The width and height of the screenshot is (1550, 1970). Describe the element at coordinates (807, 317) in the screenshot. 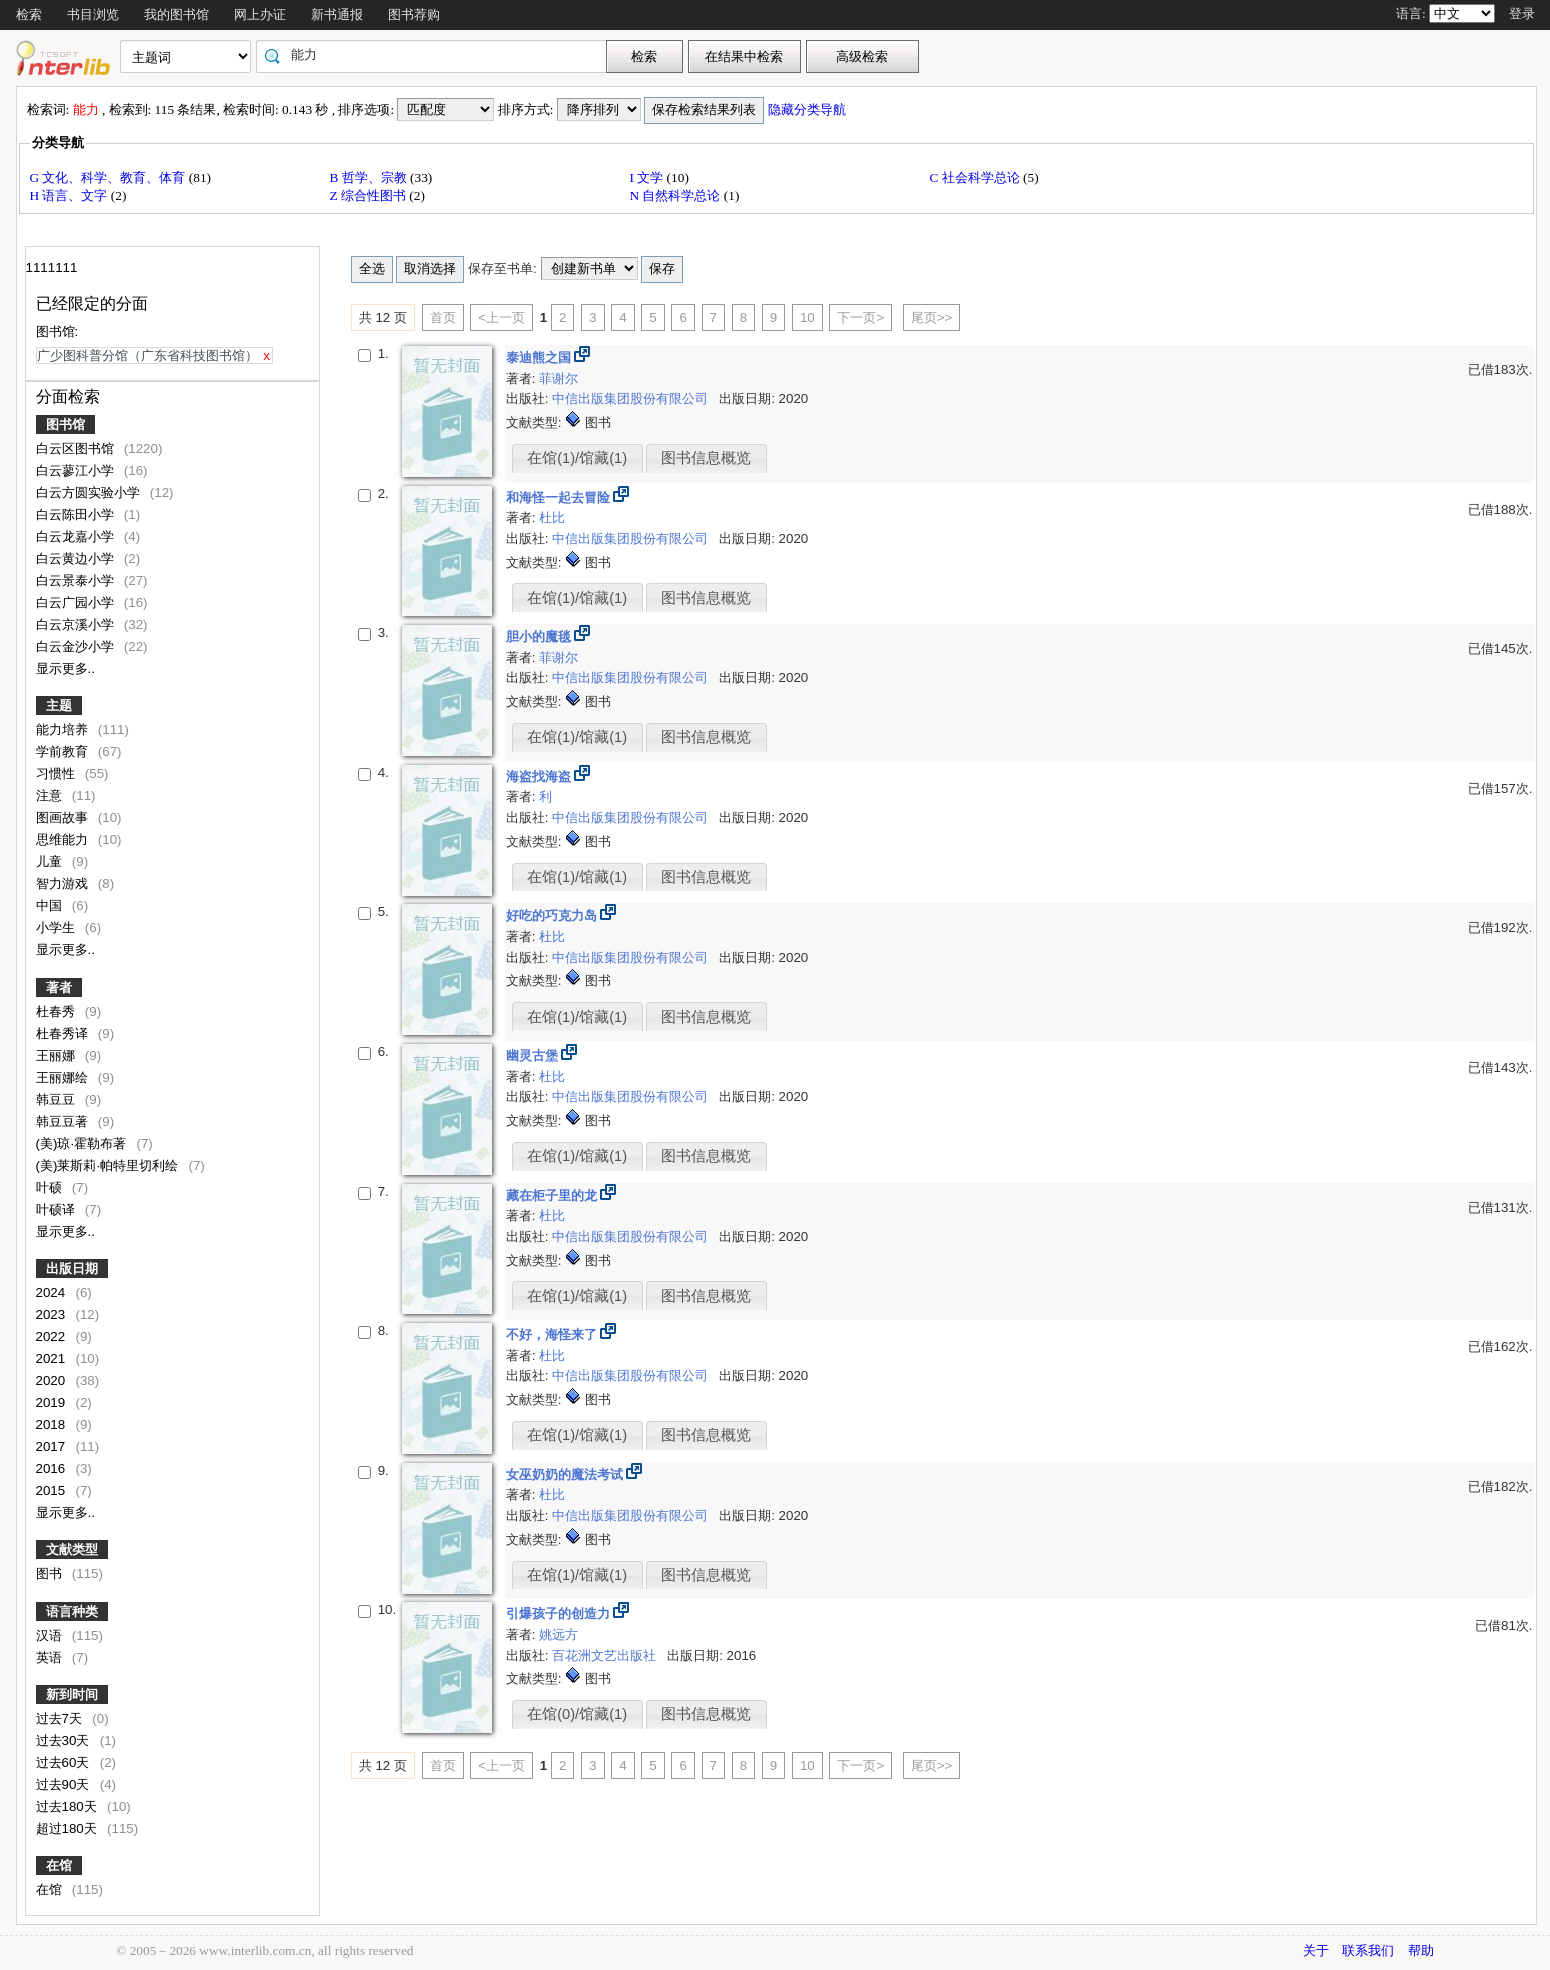

I see `10` at that location.